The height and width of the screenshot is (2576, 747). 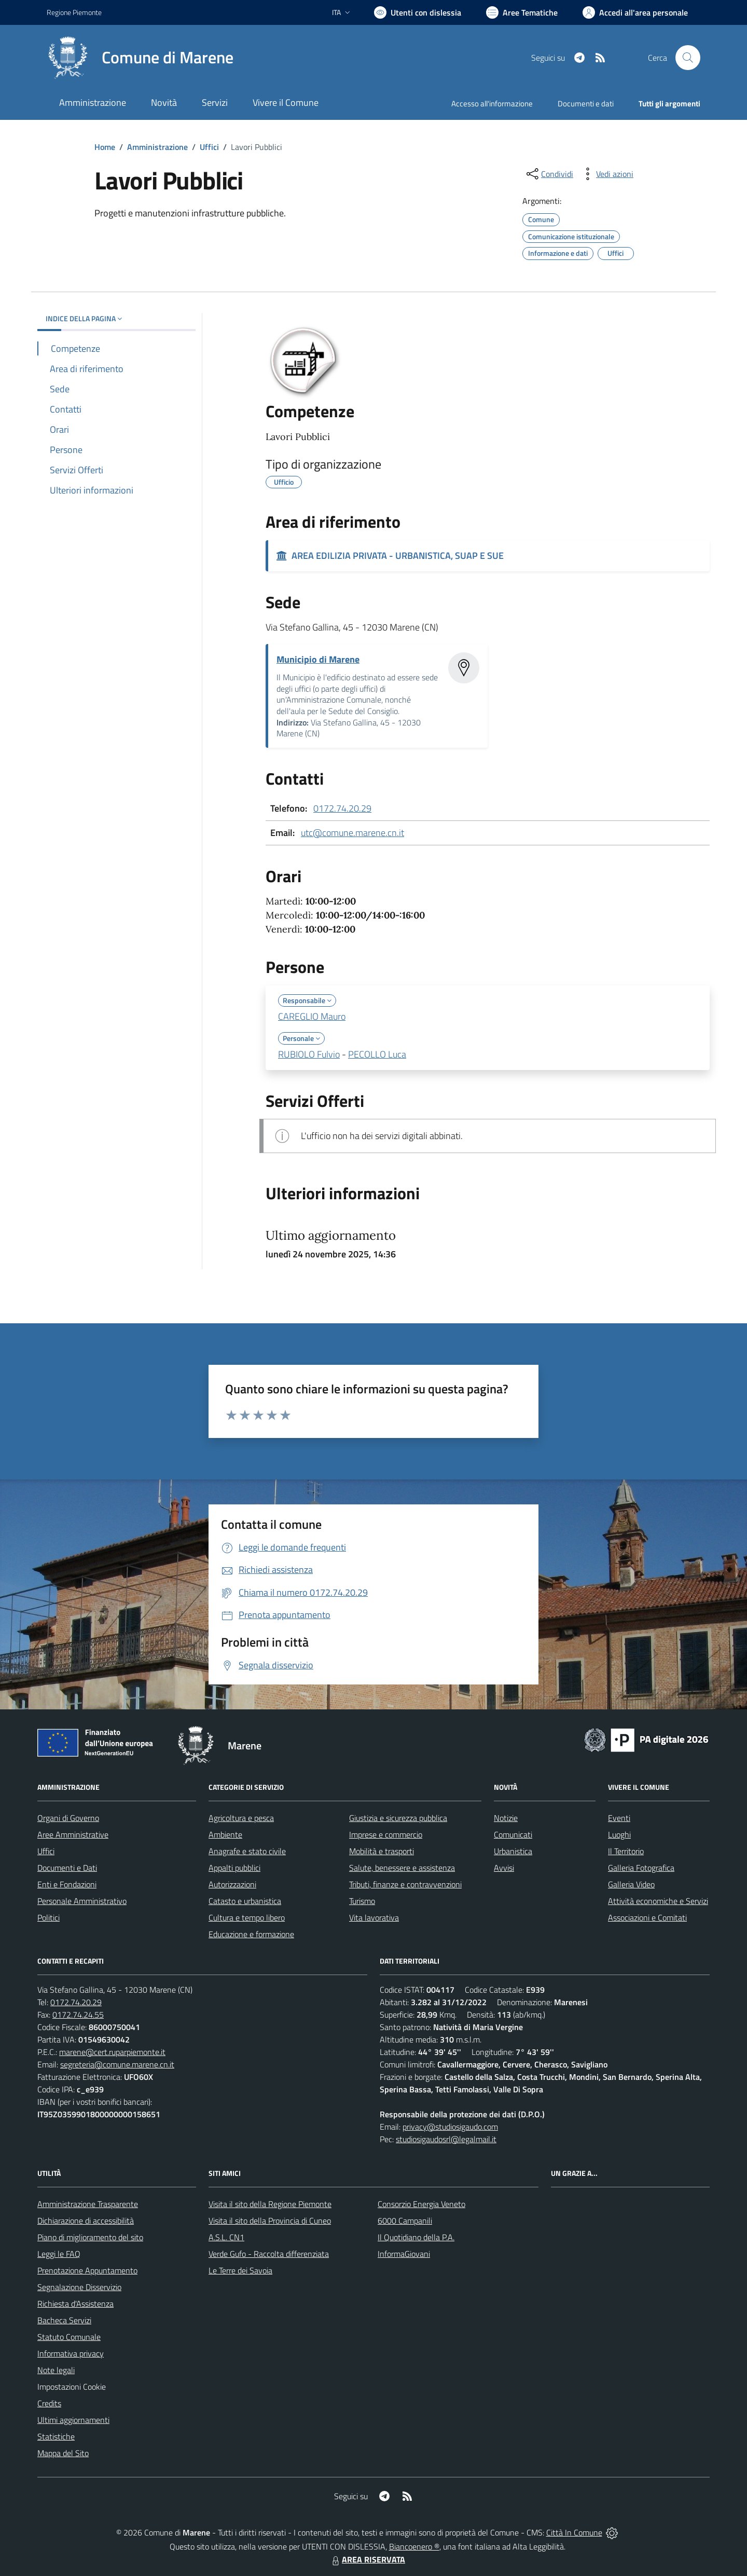 What do you see at coordinates (619, 1834) in the screenshot?
I see `Luoghi` at bounding box center [619, 1834].